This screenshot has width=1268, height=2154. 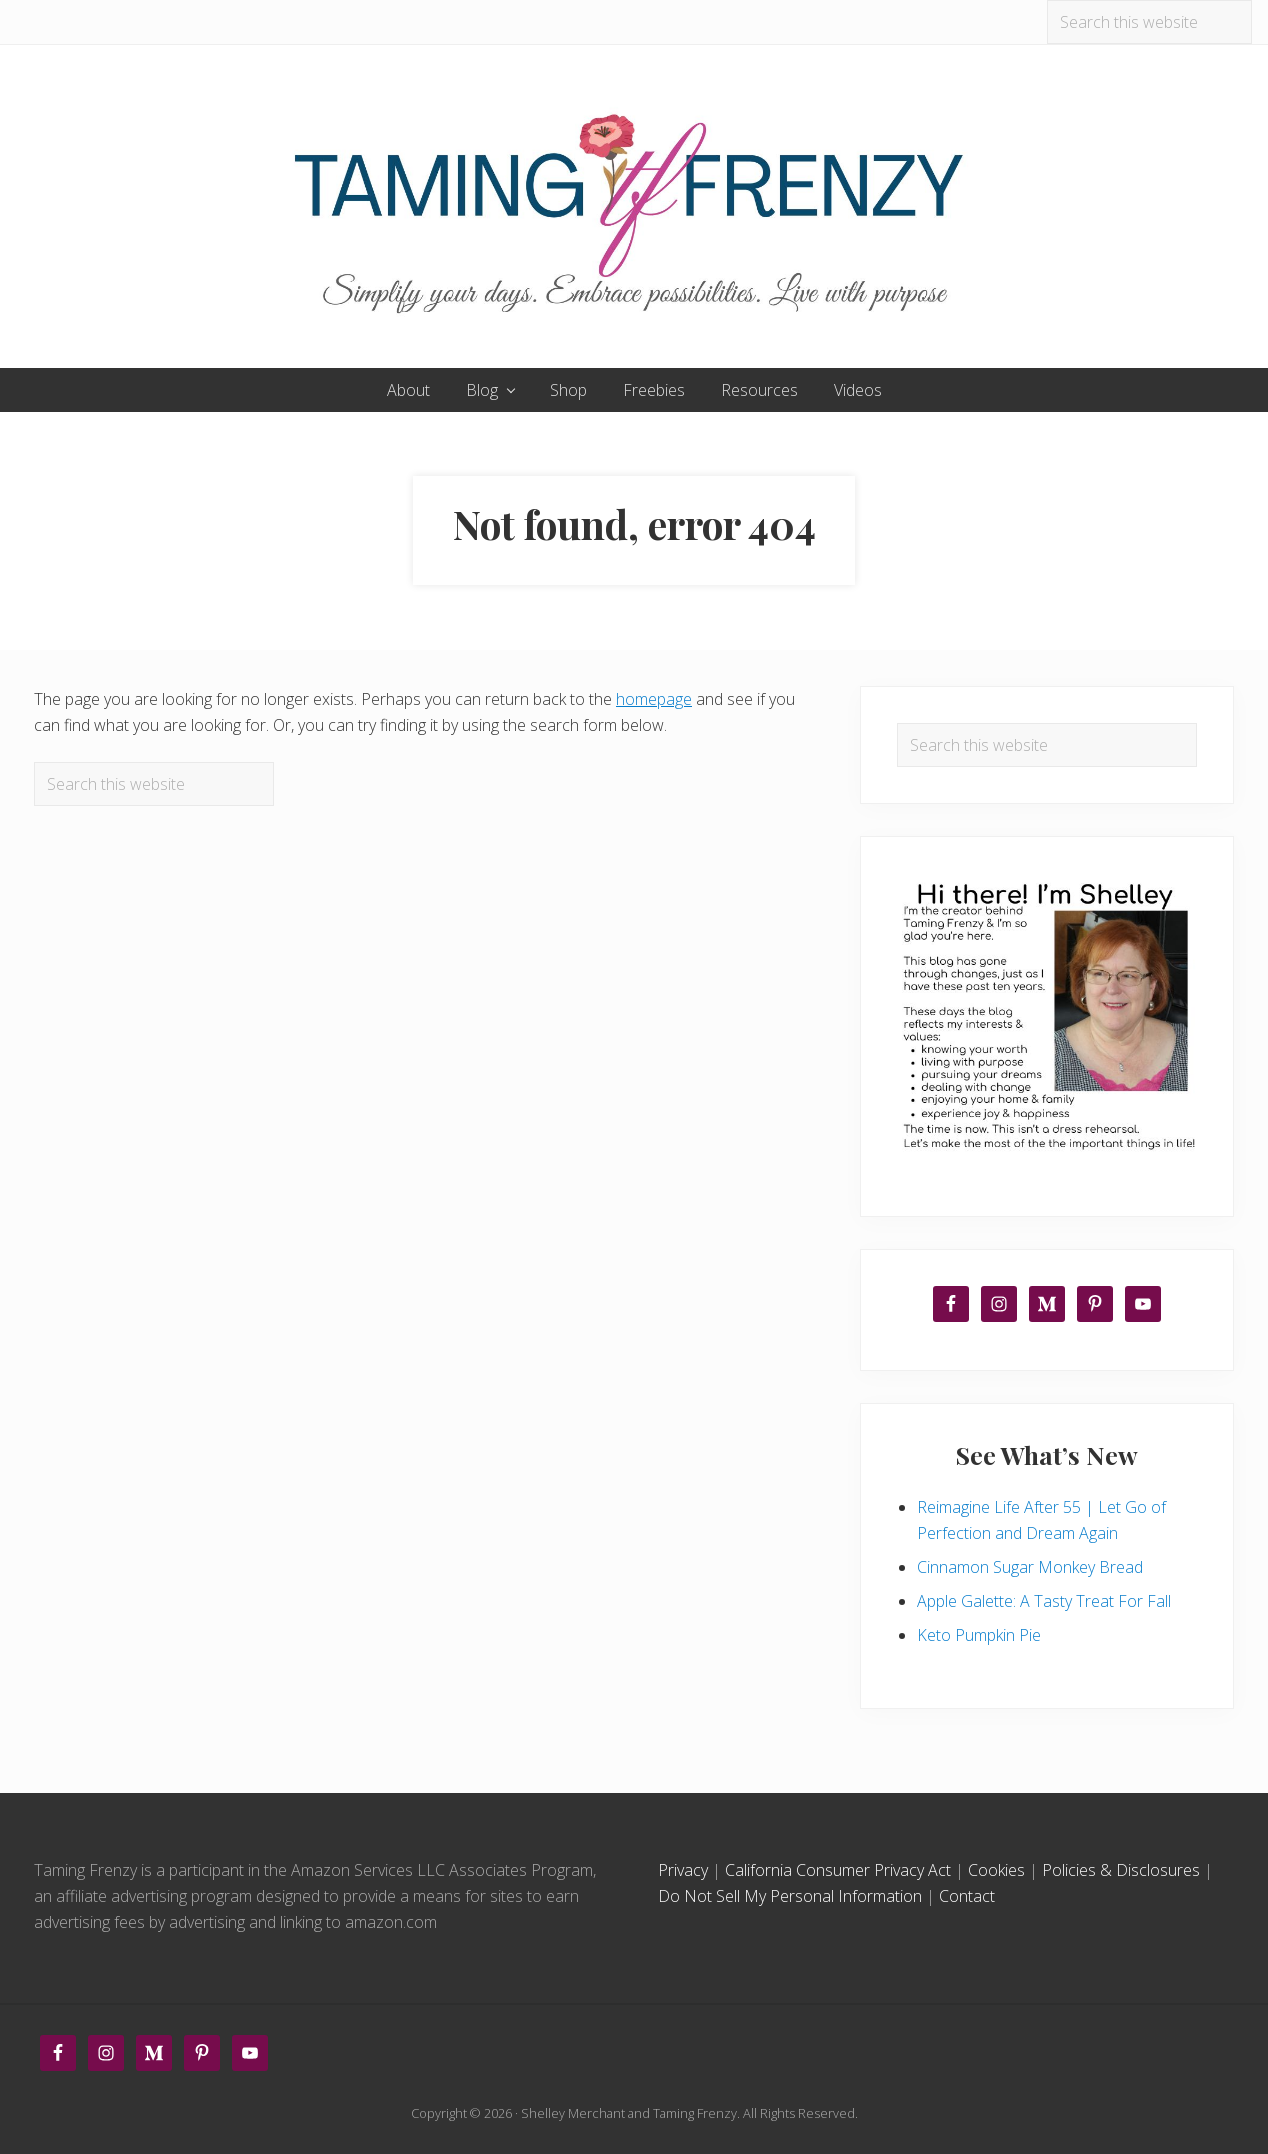 I want to click on Apple Galette: A Tasty Treat For Fall, so click(x=1044, y=1601).